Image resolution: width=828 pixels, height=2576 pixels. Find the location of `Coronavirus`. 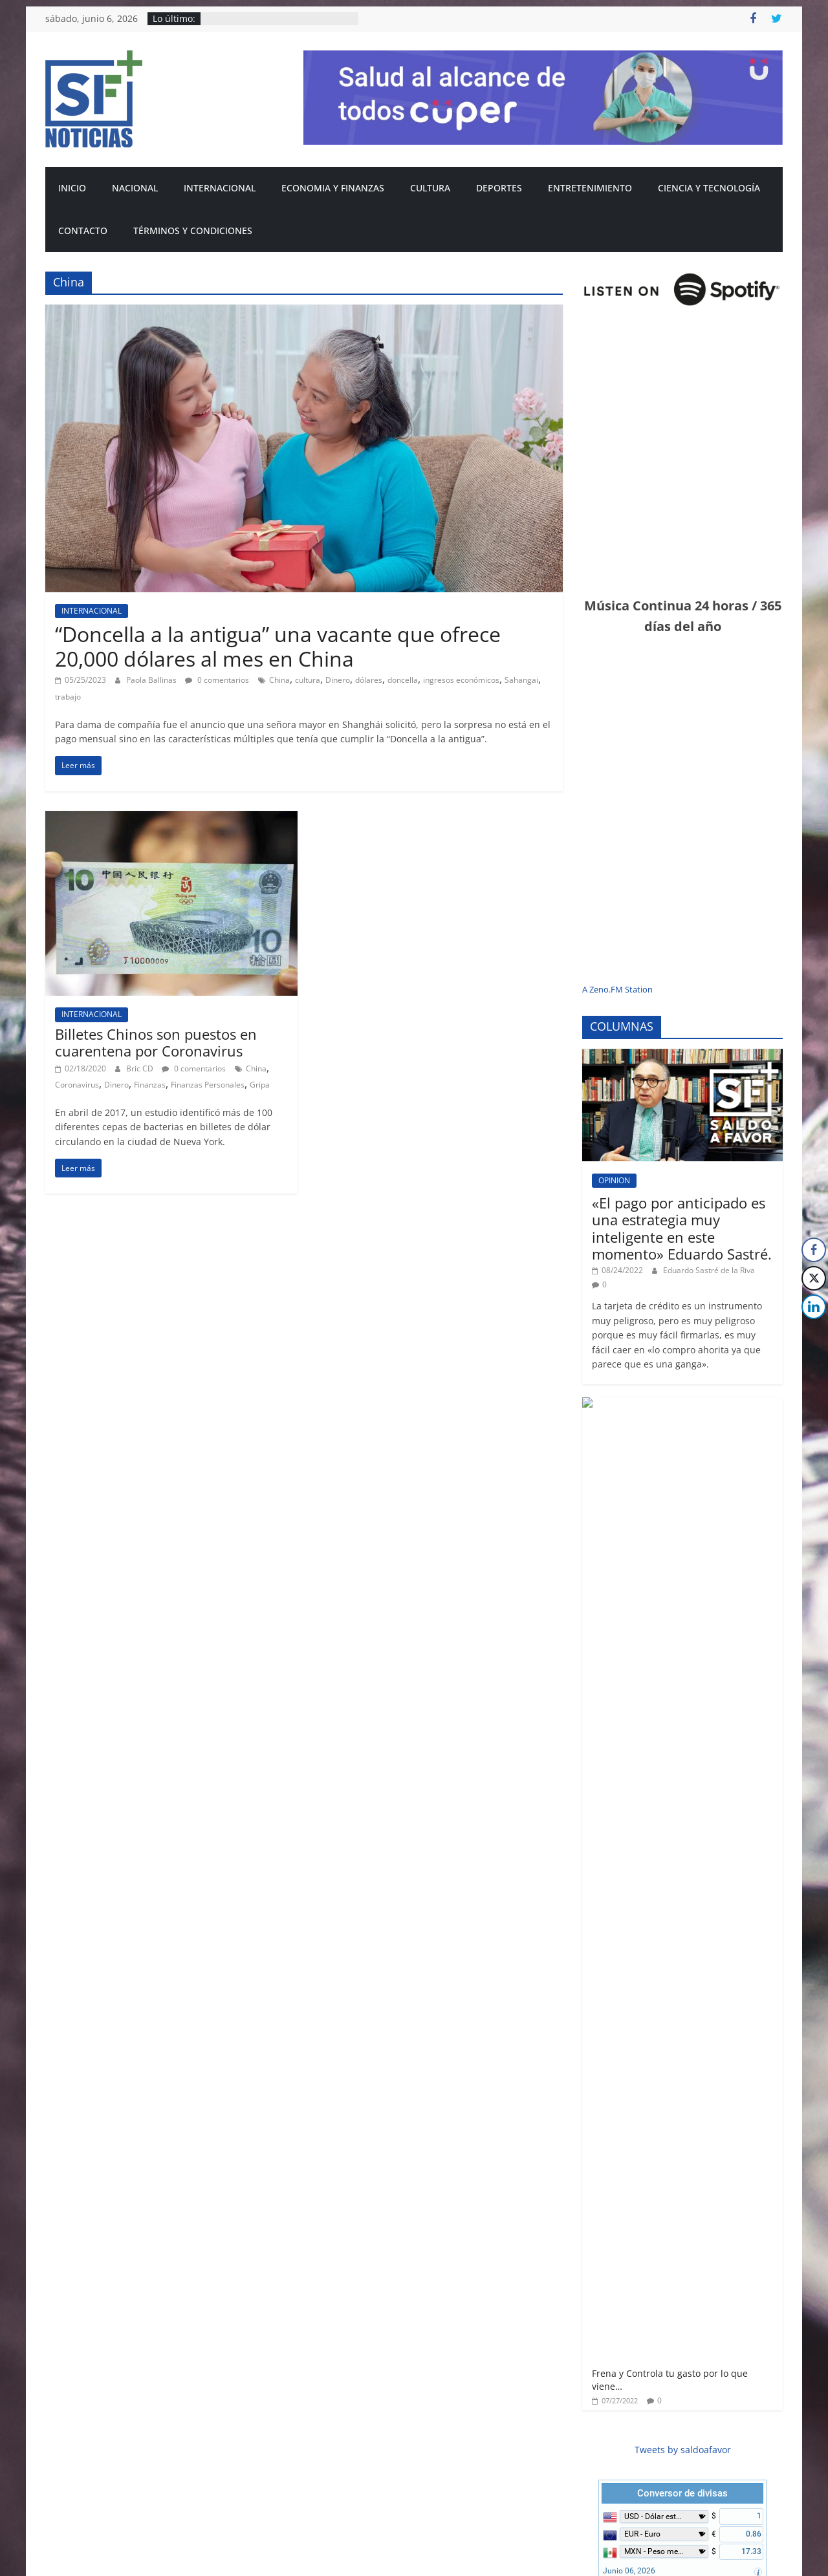

Coronavirus is located at coordinates (77, 1084).